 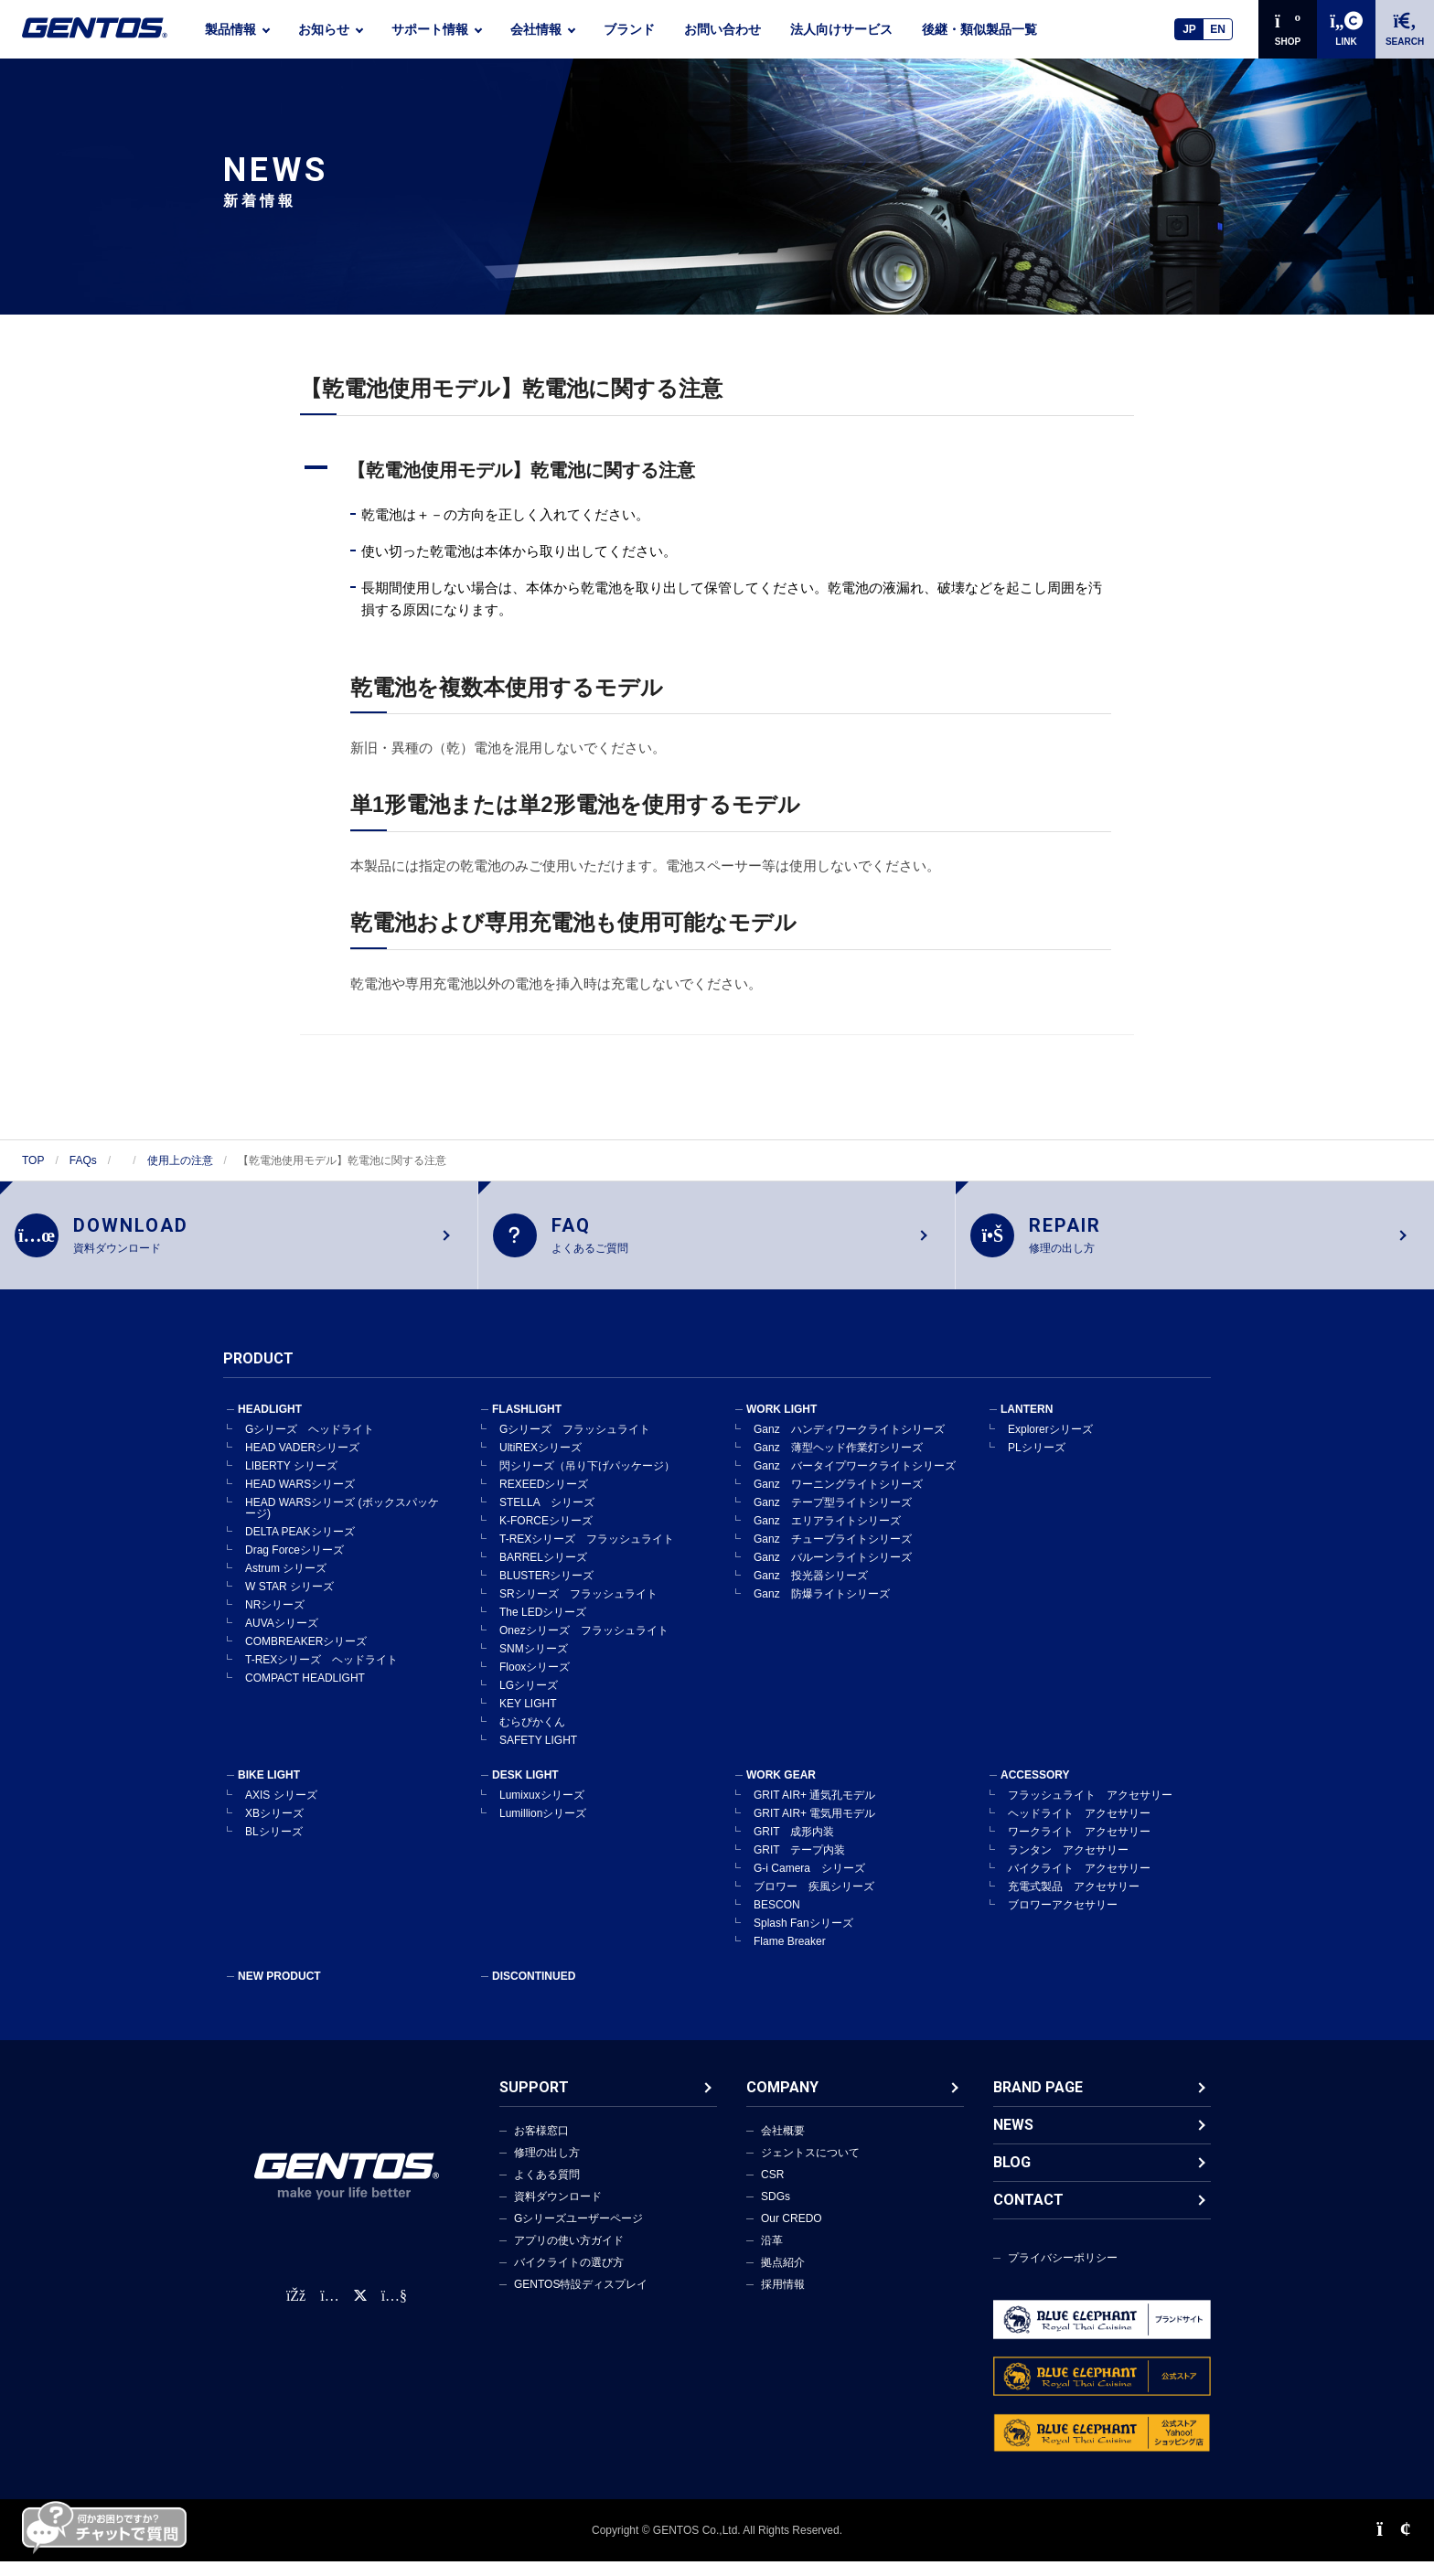 I want to click on G-i Camera シリーズ, so click(x=809, y=1882).